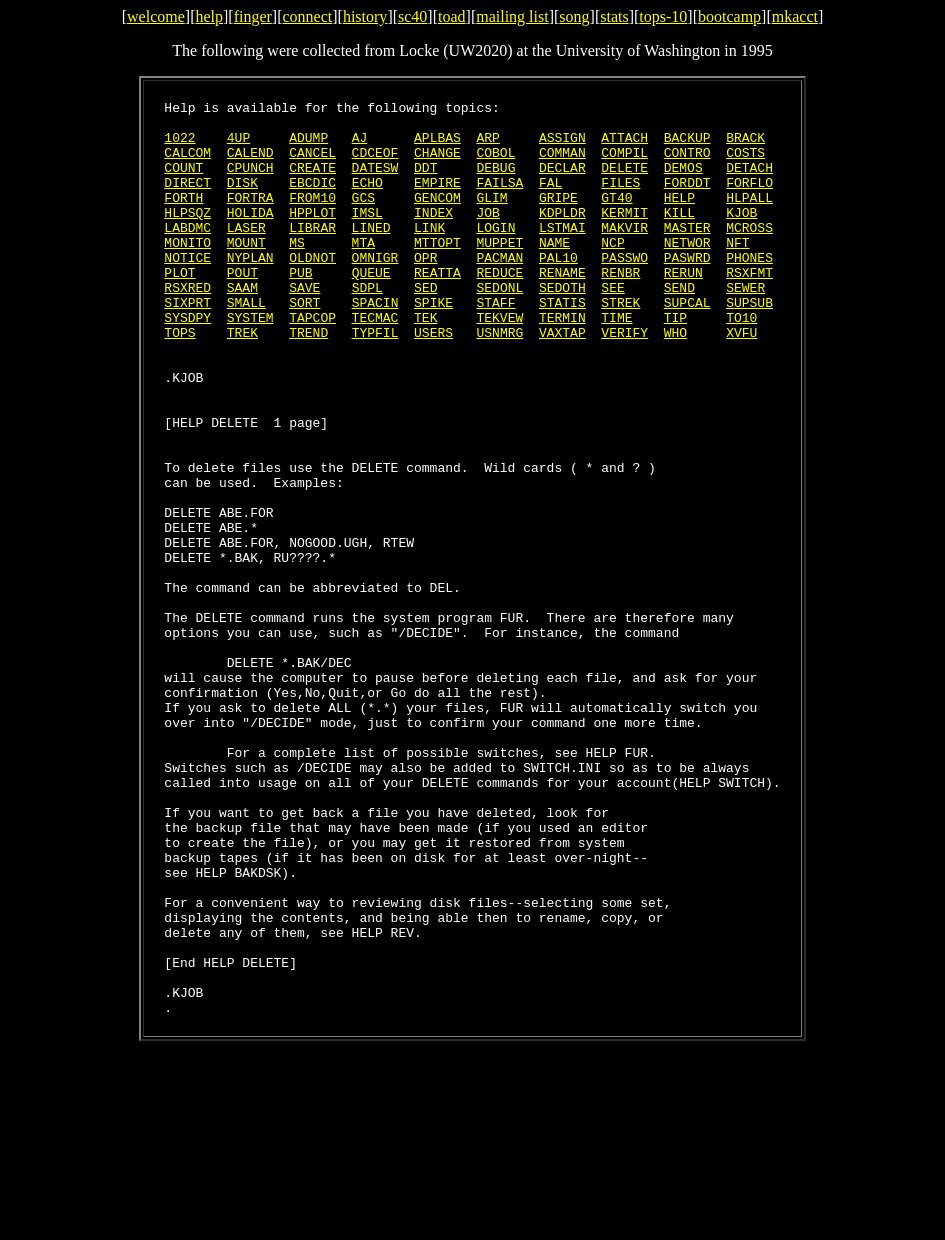 The image size is (945, 1240). I want to click on TAPCOP, so click(312, 362).